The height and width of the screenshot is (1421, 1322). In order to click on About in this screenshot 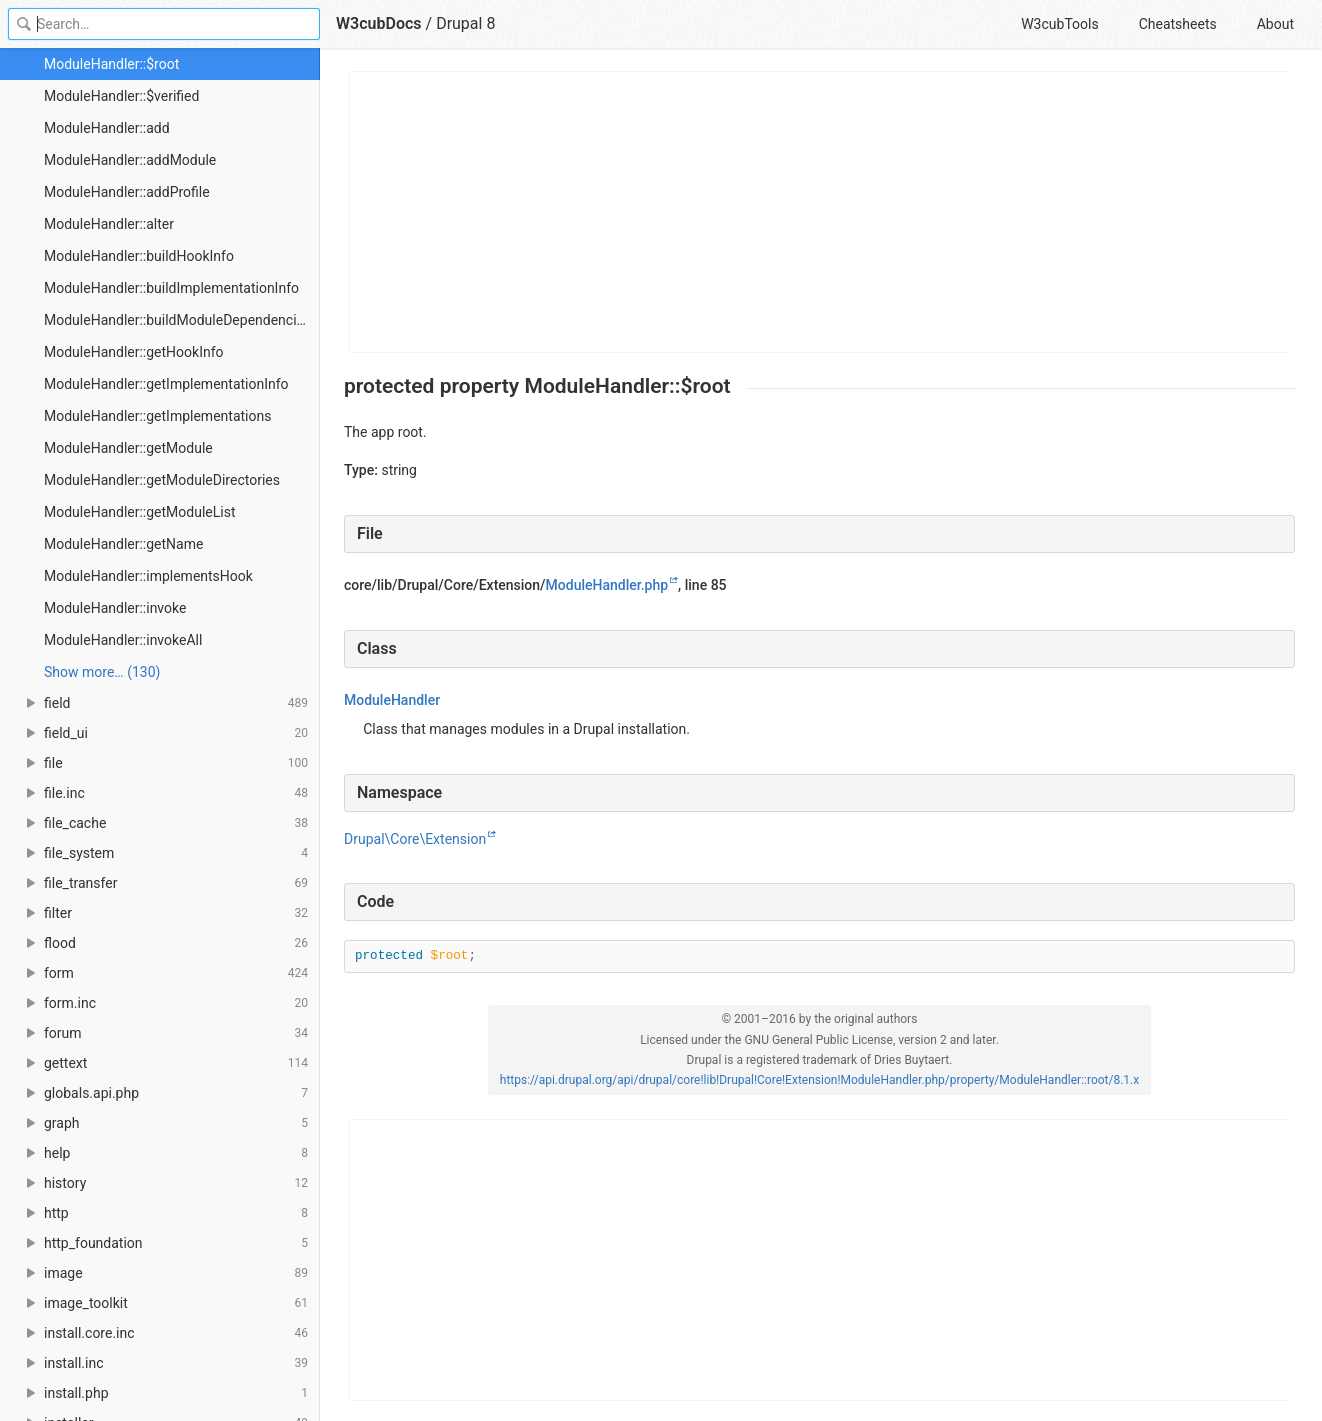, I will do `click(1275, 24)`.